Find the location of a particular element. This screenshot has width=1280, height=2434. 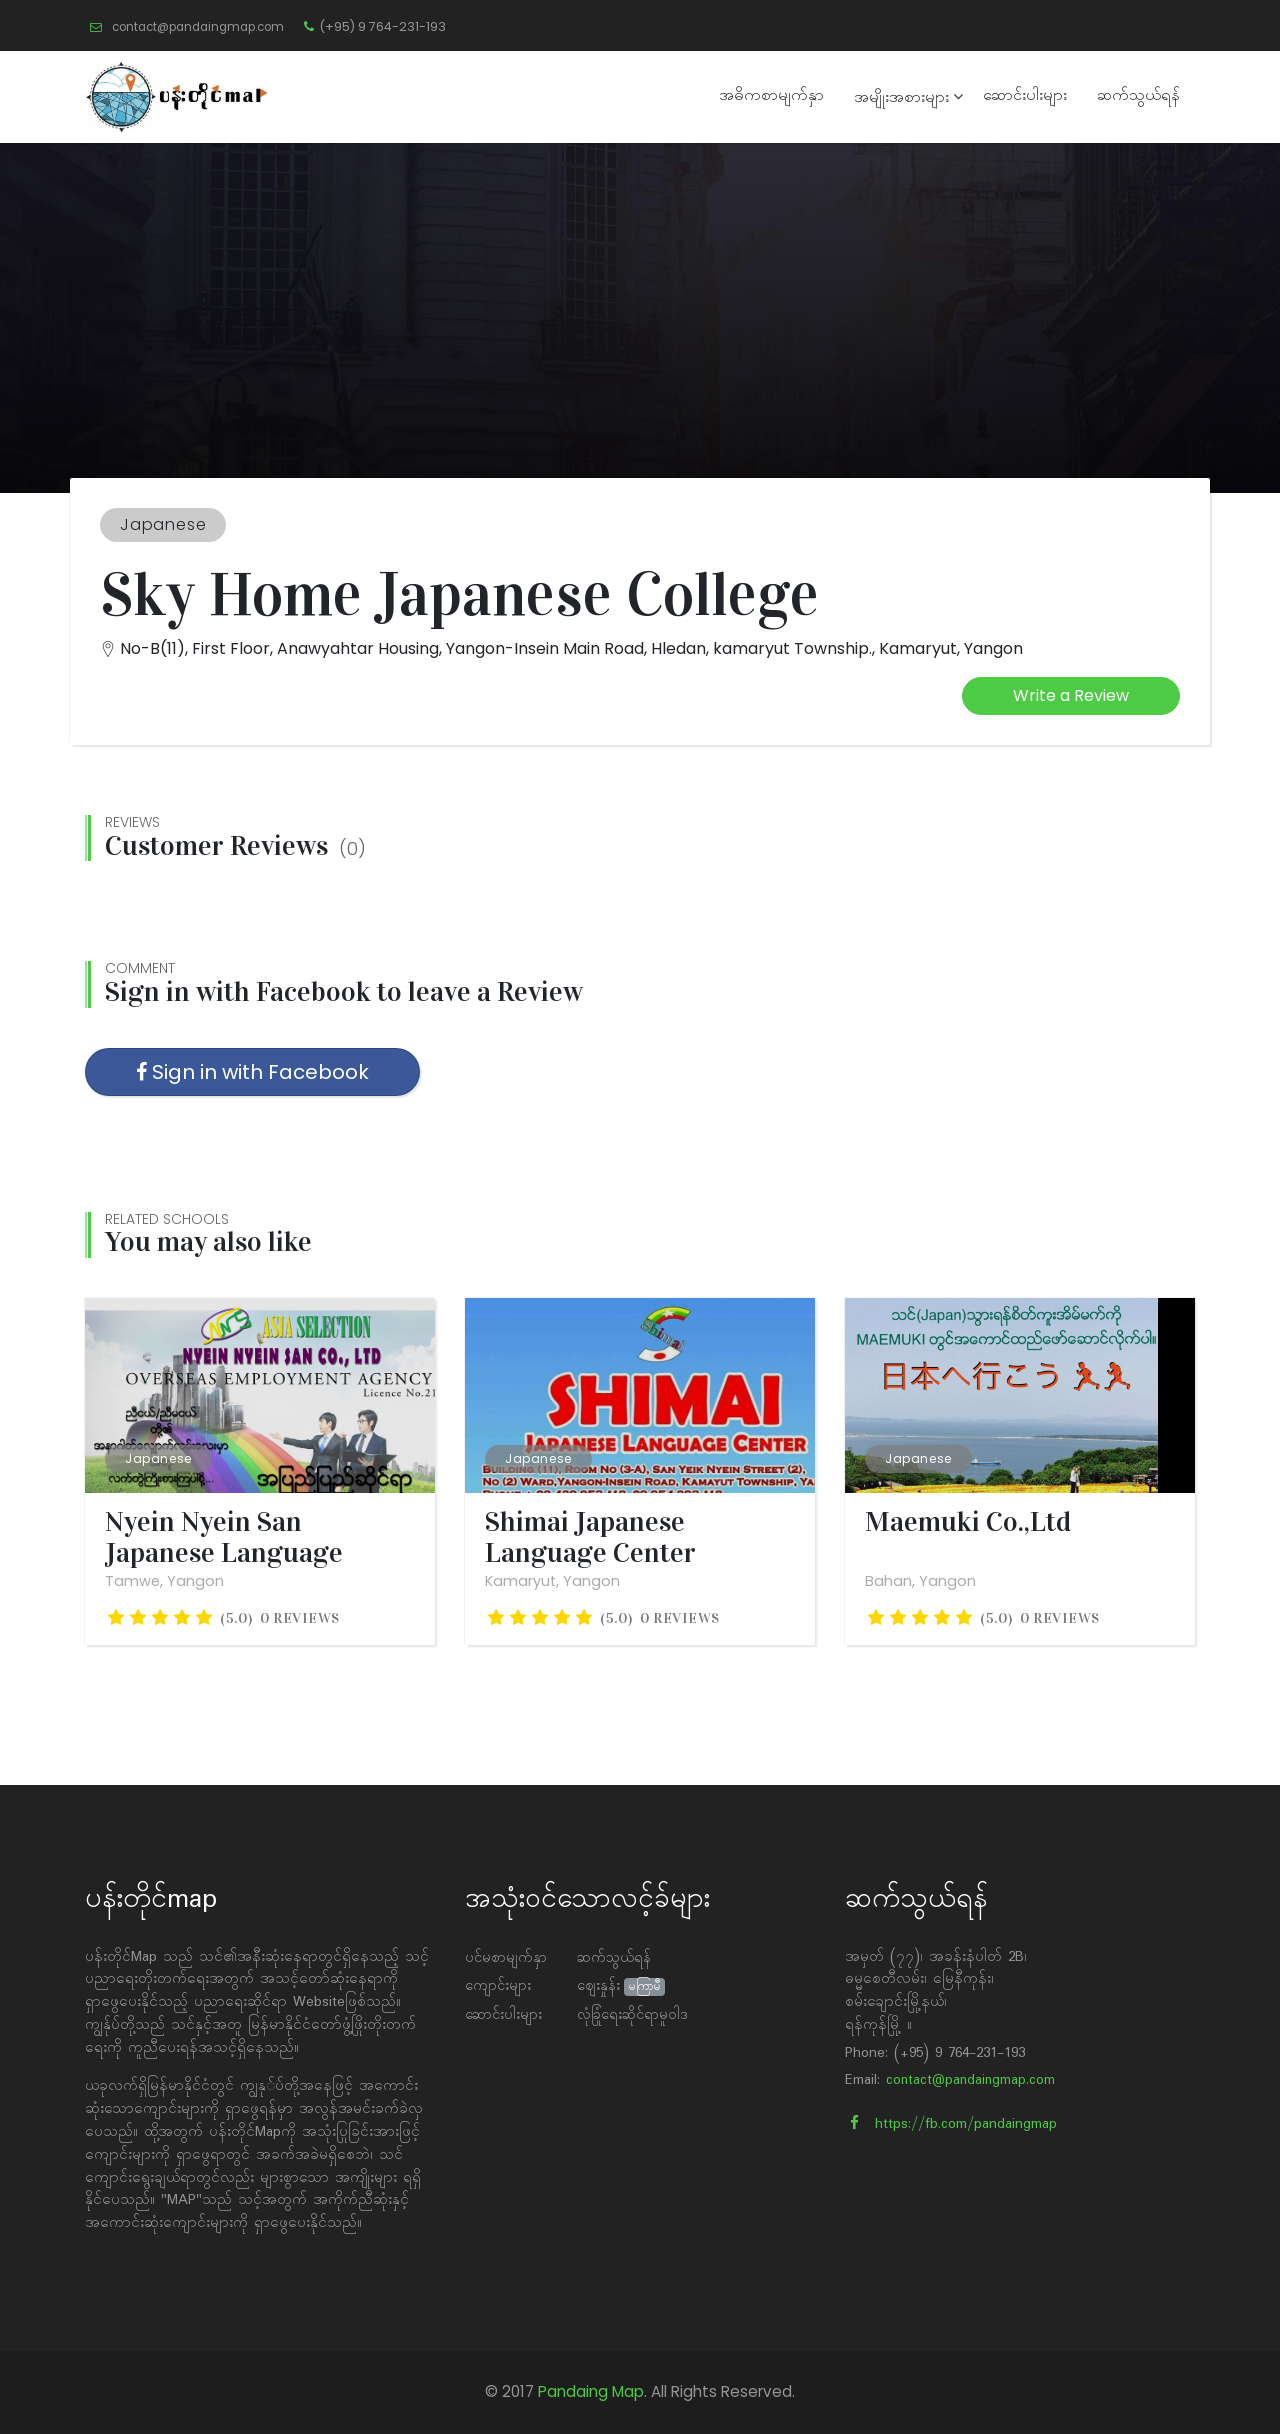

ဆက်သွယ်ရန် is located at coordinates (1138, 96).